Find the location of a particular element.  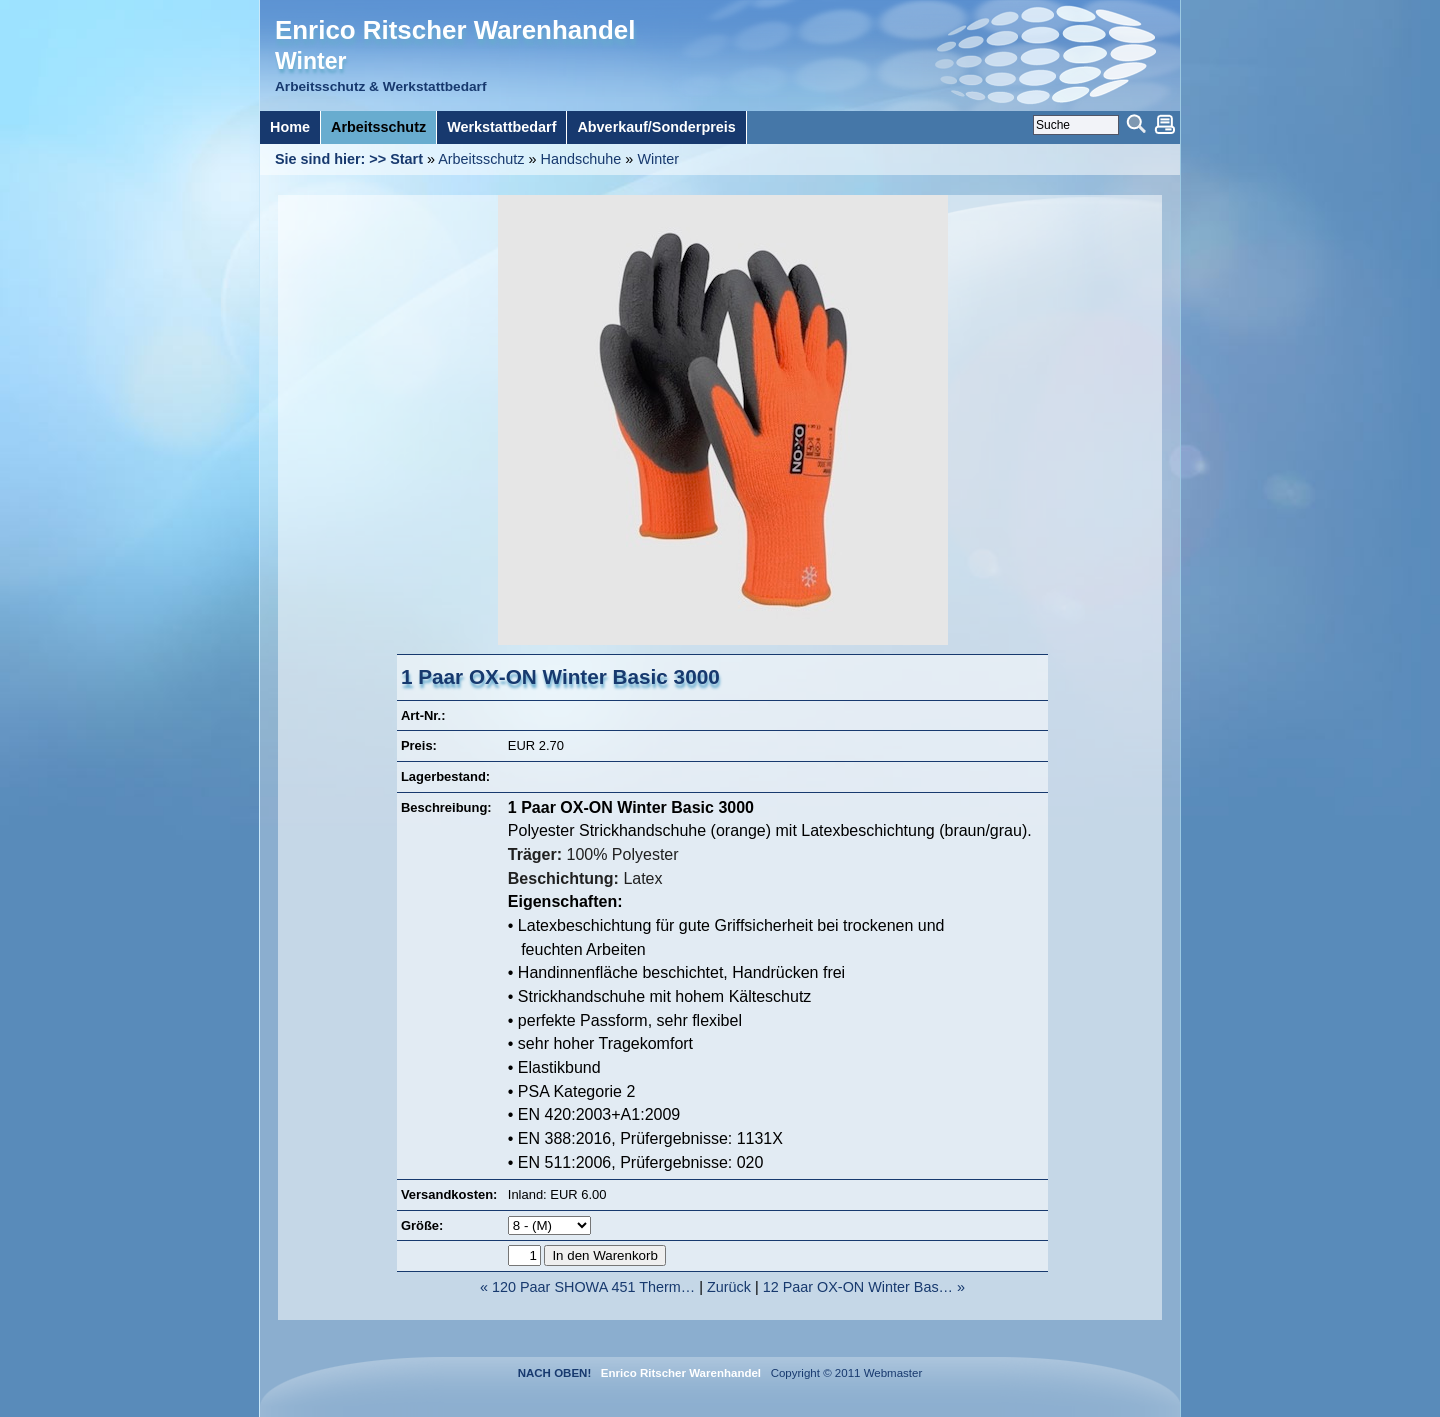

Arbeitsschutz is located at coordinates (481, 159).